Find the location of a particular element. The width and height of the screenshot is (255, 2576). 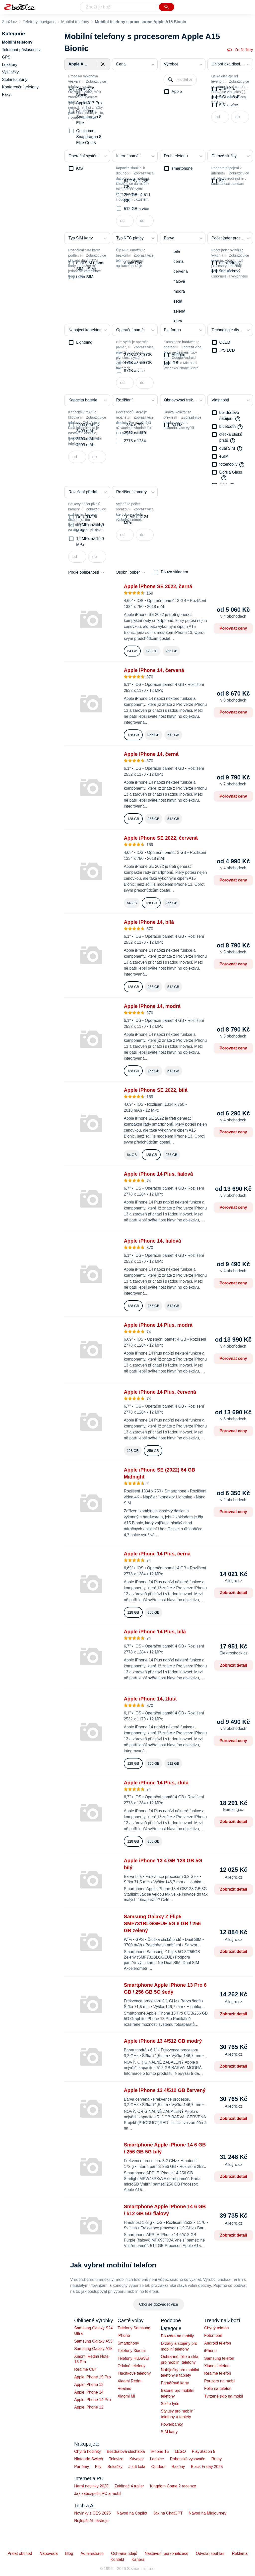

Nintendo Switch is located at coordinates (88, 2459).